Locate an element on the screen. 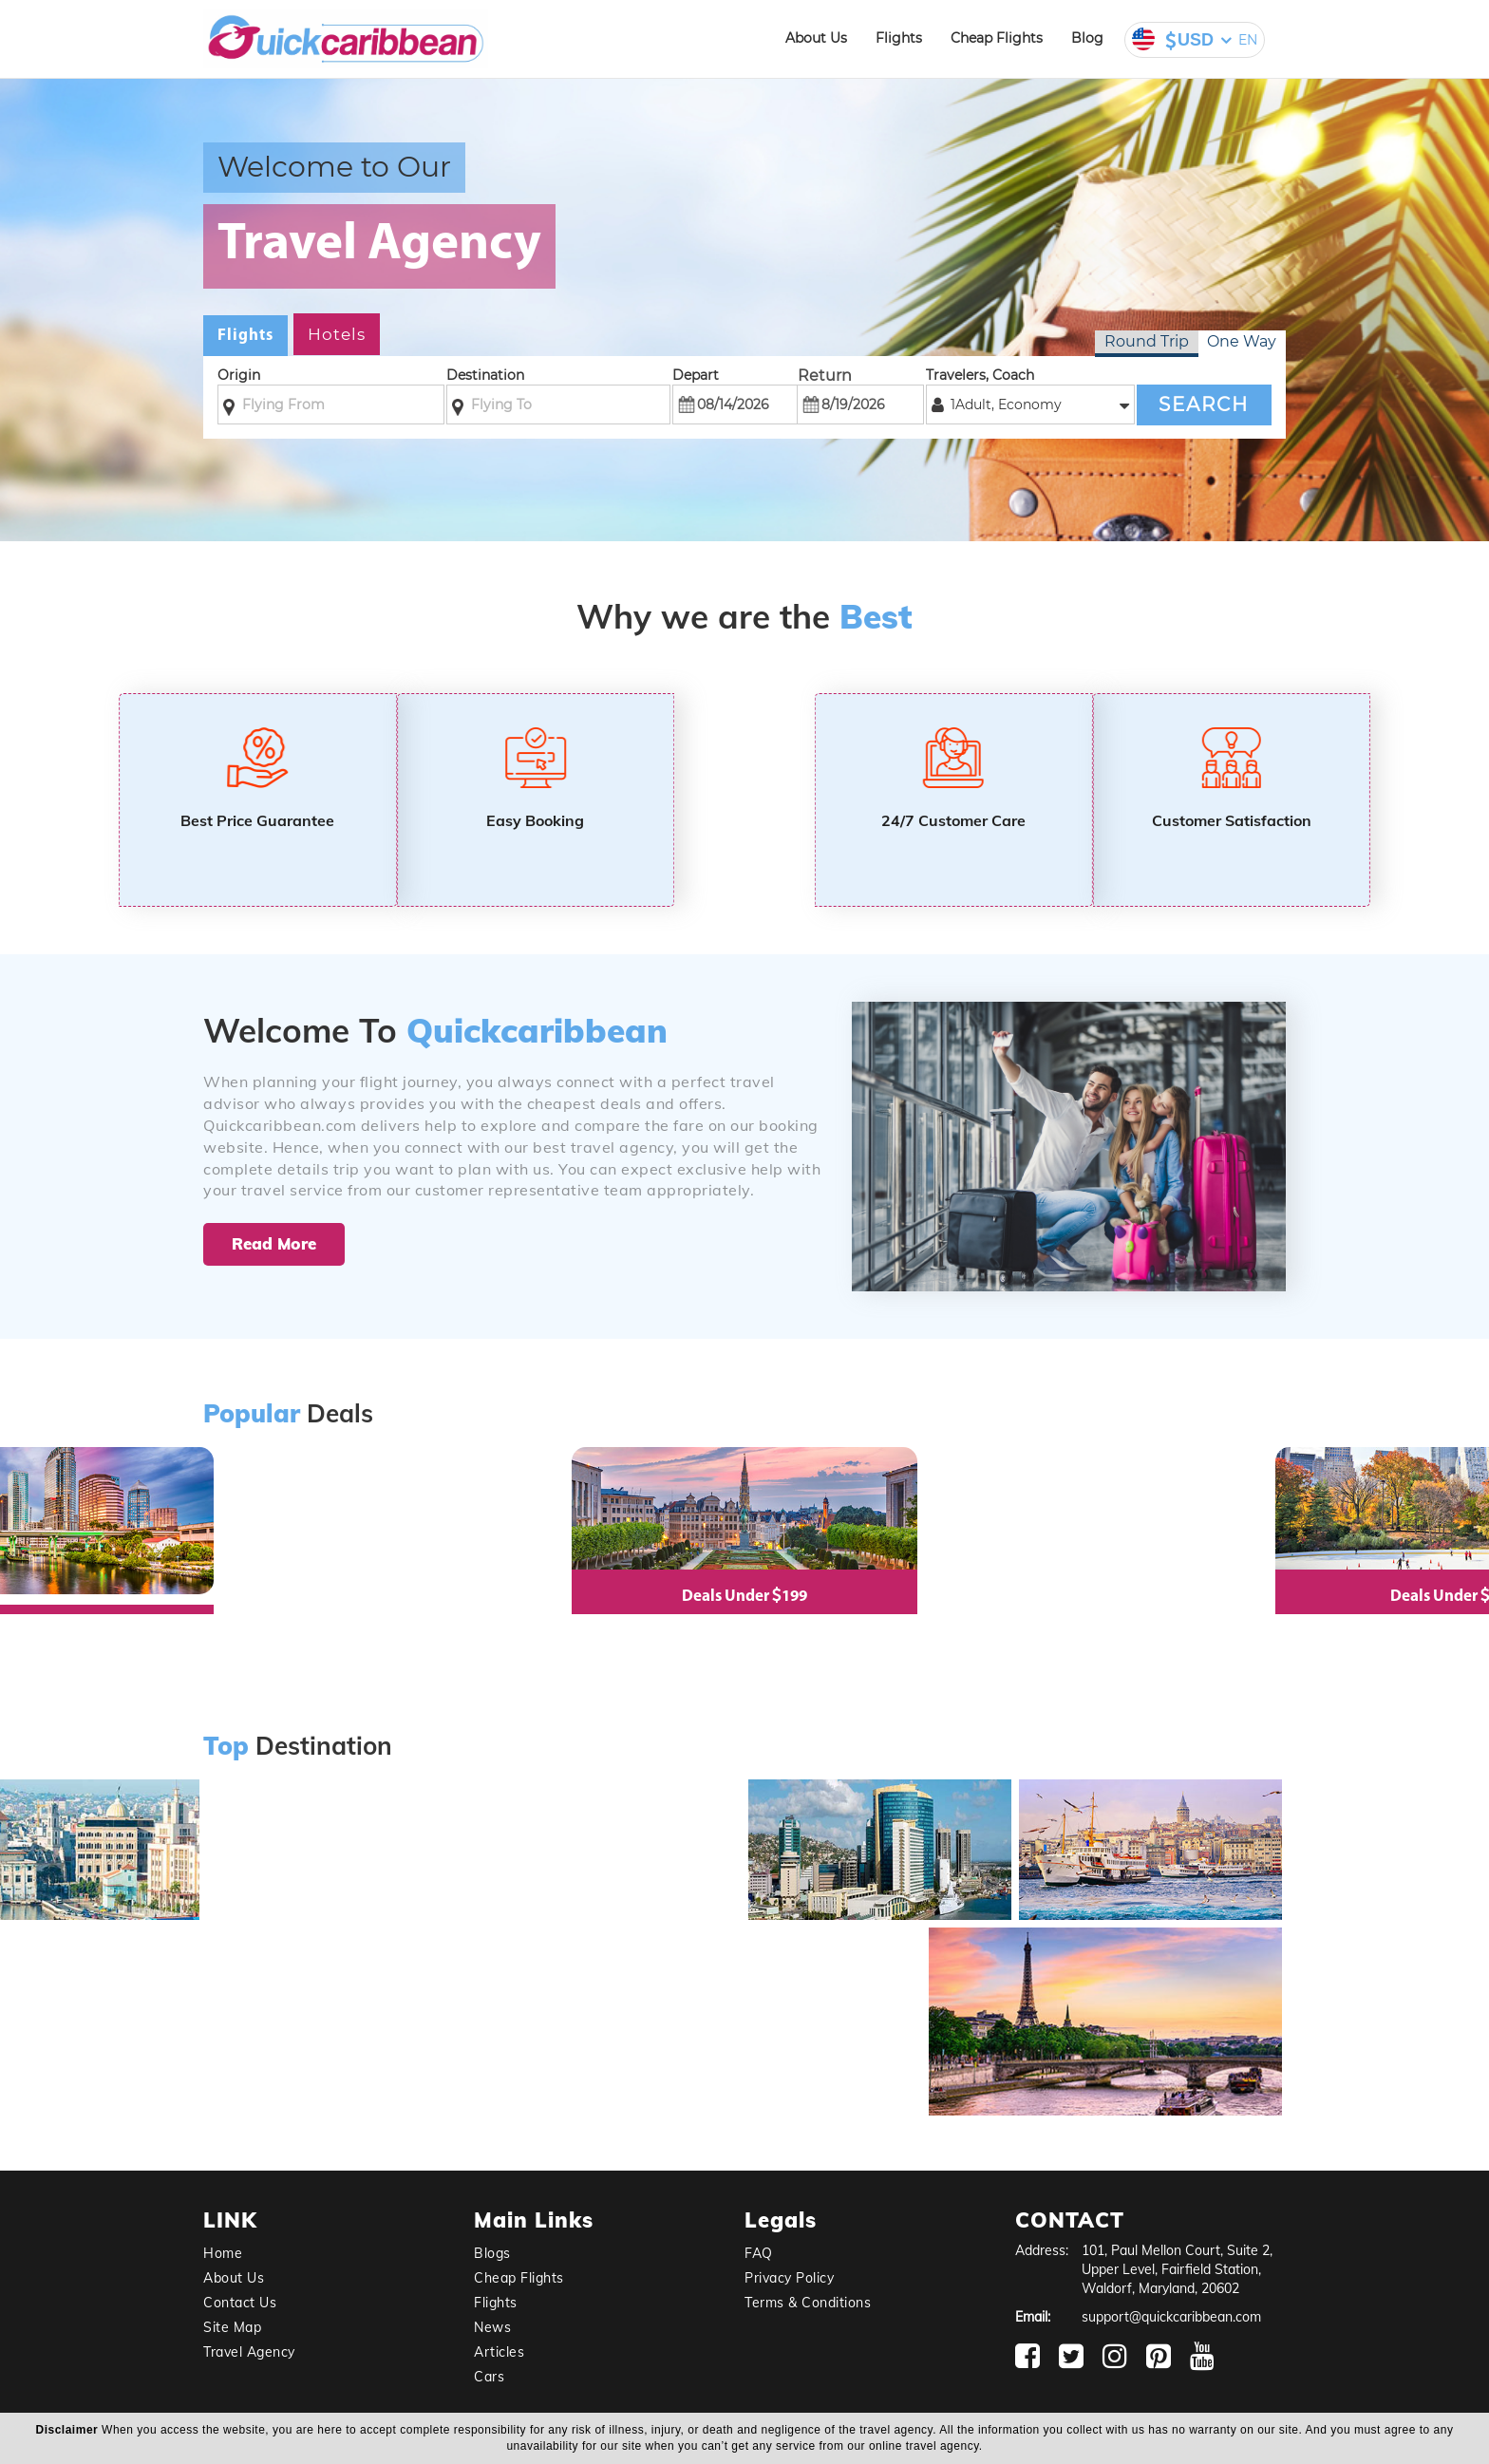 The width and height of the screenshot is (1489, 2464). Contact Us is located at coordinates (239, 2302).